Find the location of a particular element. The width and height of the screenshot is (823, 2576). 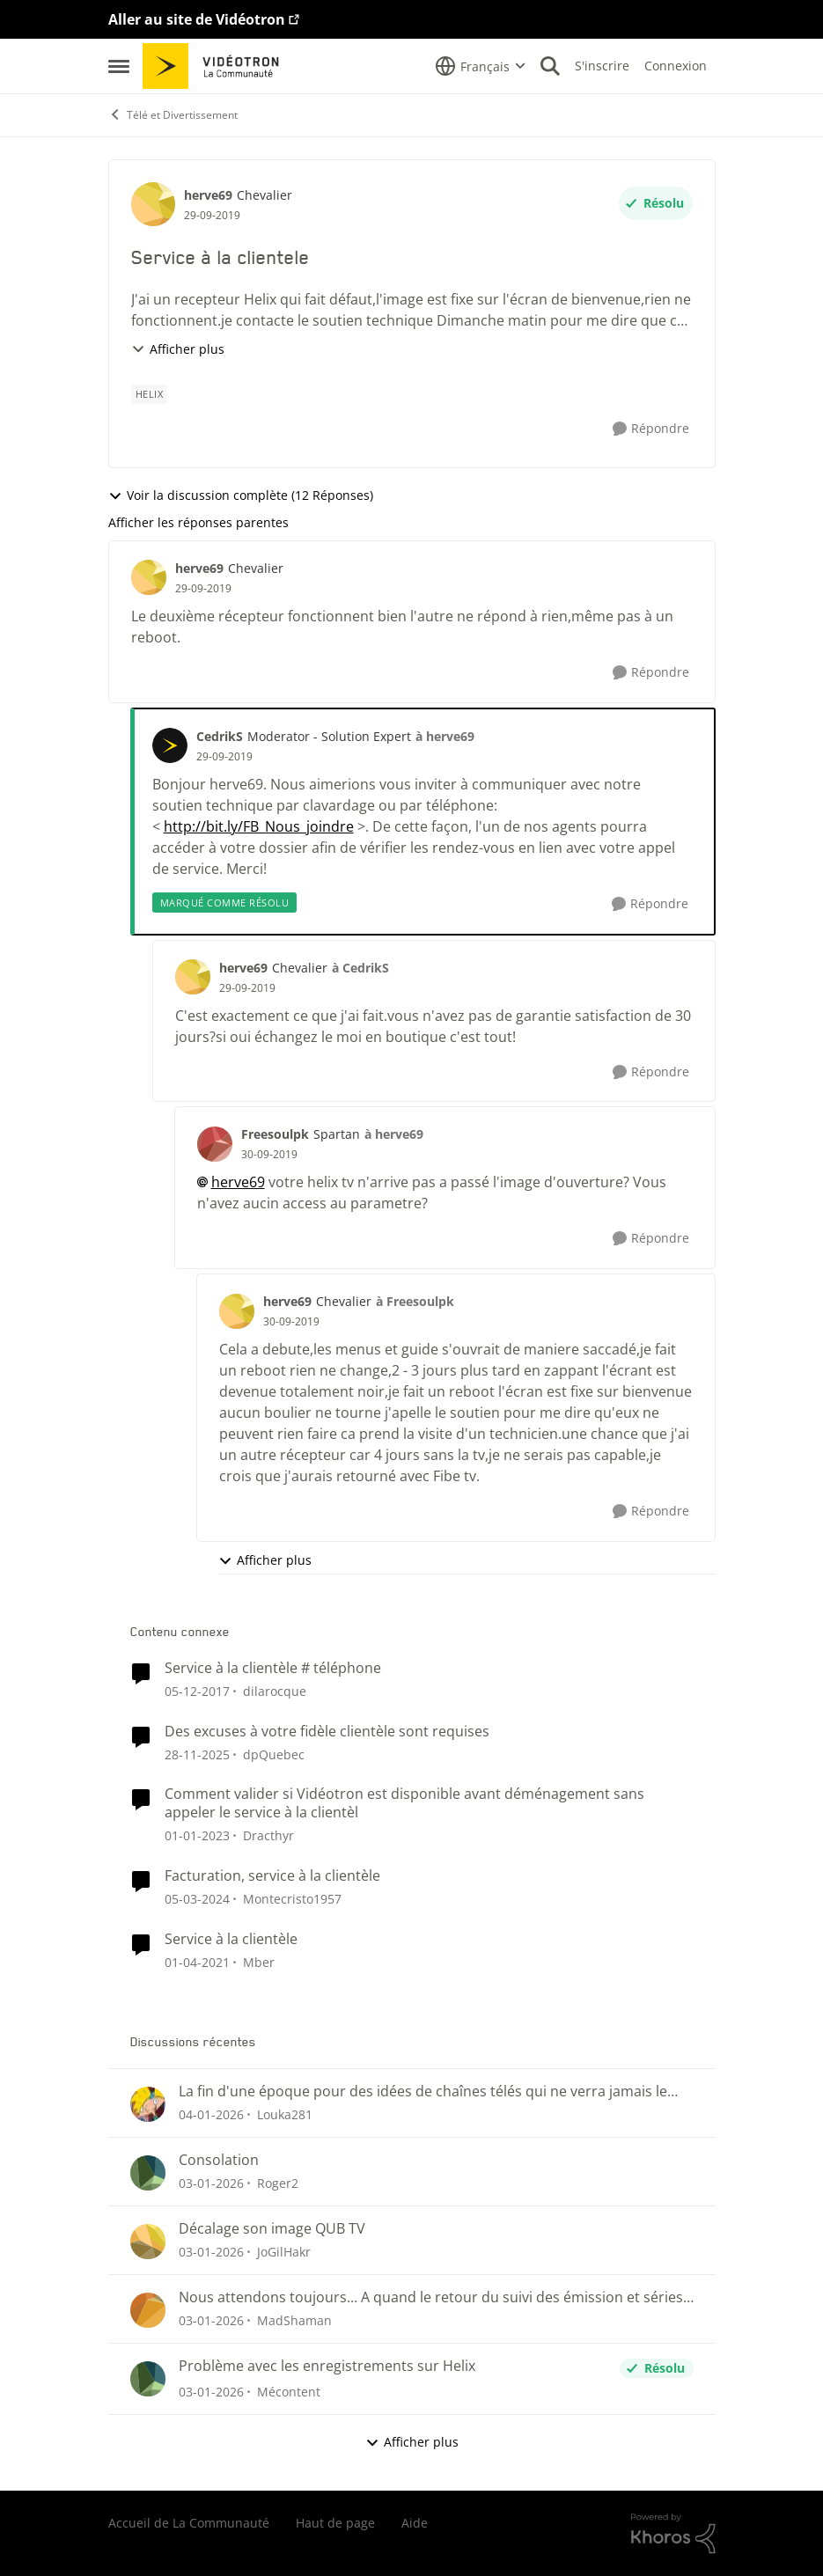

[Nom de la étiquette Helix] is located at coordinates (149, 394).